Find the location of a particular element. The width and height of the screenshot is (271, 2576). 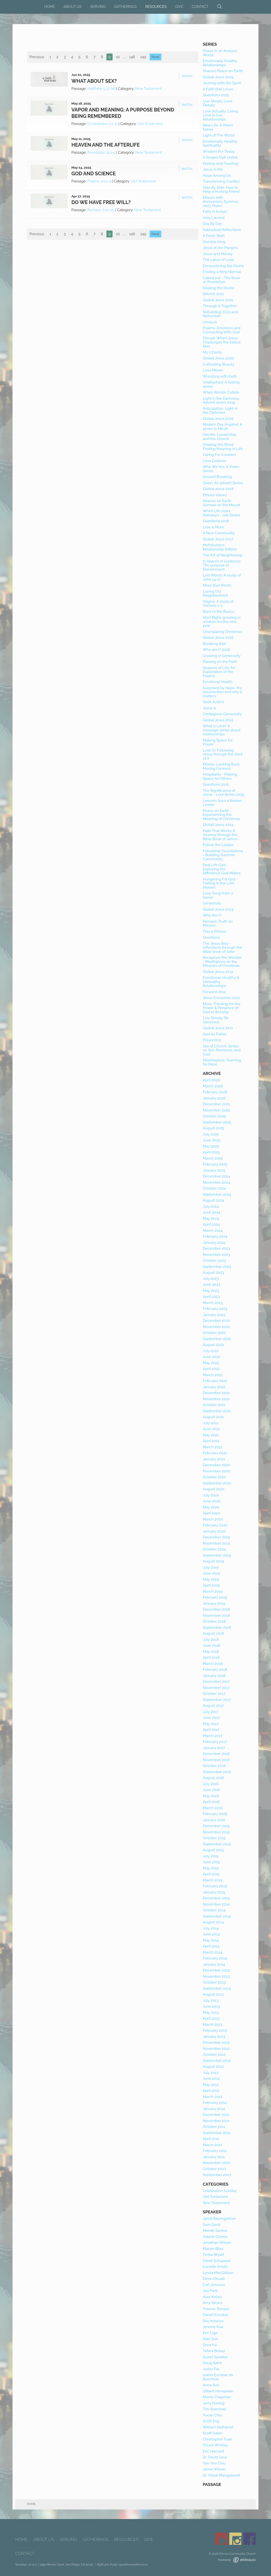

Origins: A study of Genesis 1-3 is located at coordinates (218, 603).